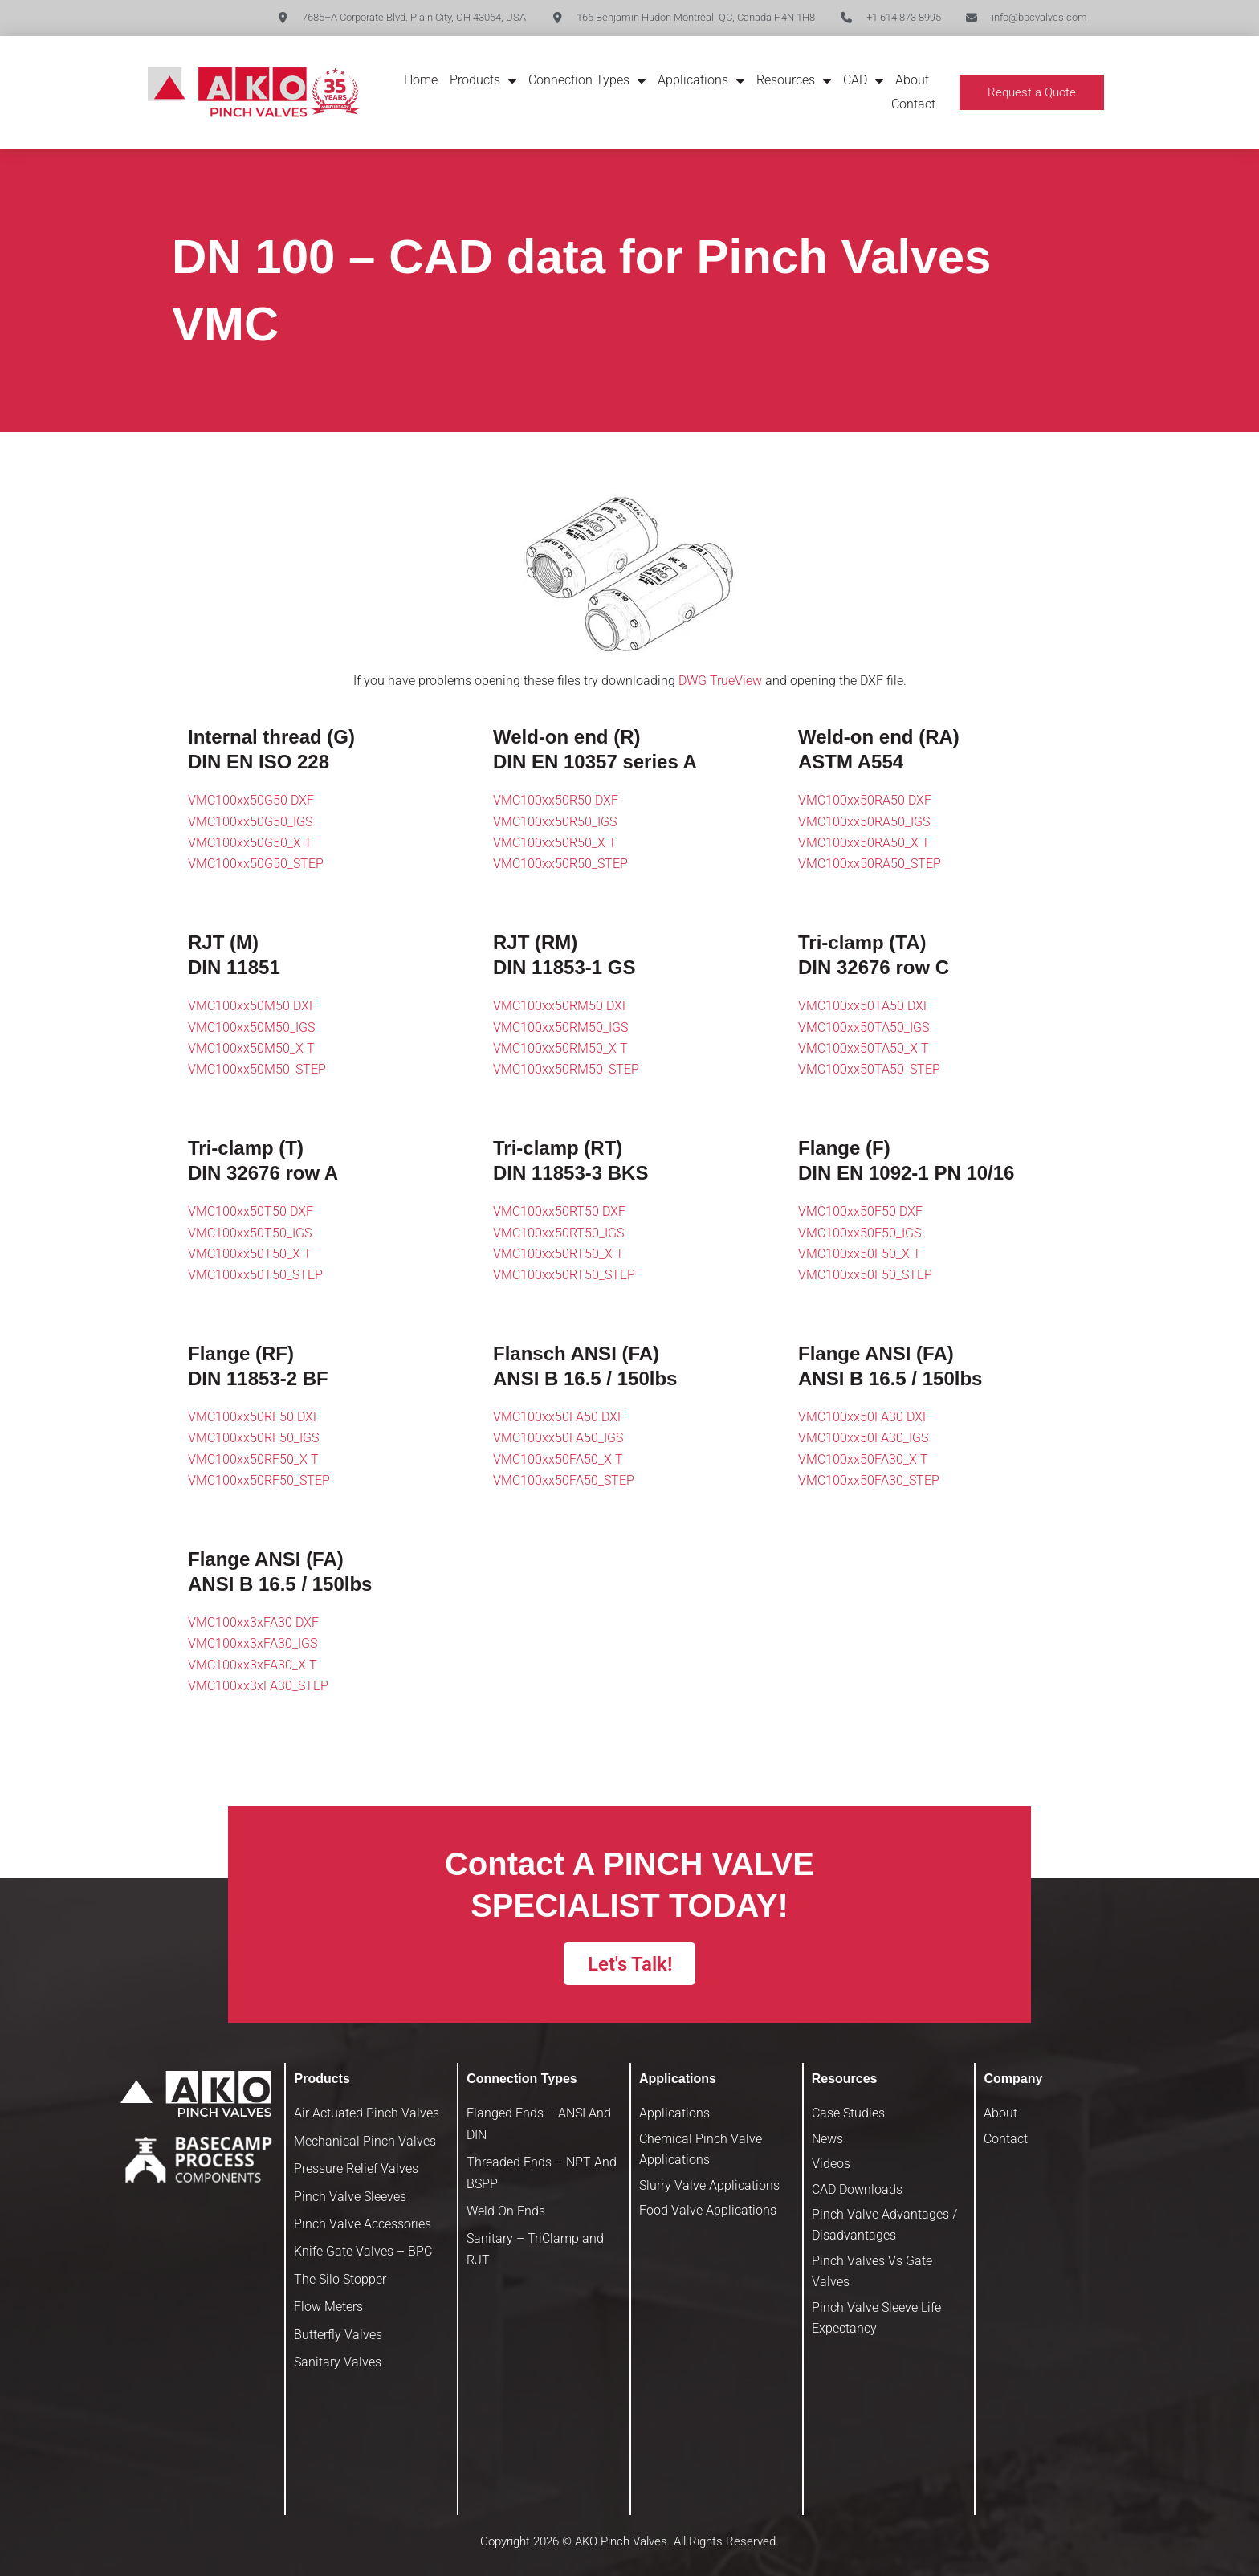 The image size is (1259, 2576). I want to click on VMC100xx50R50_IGS, so click(555, 821).